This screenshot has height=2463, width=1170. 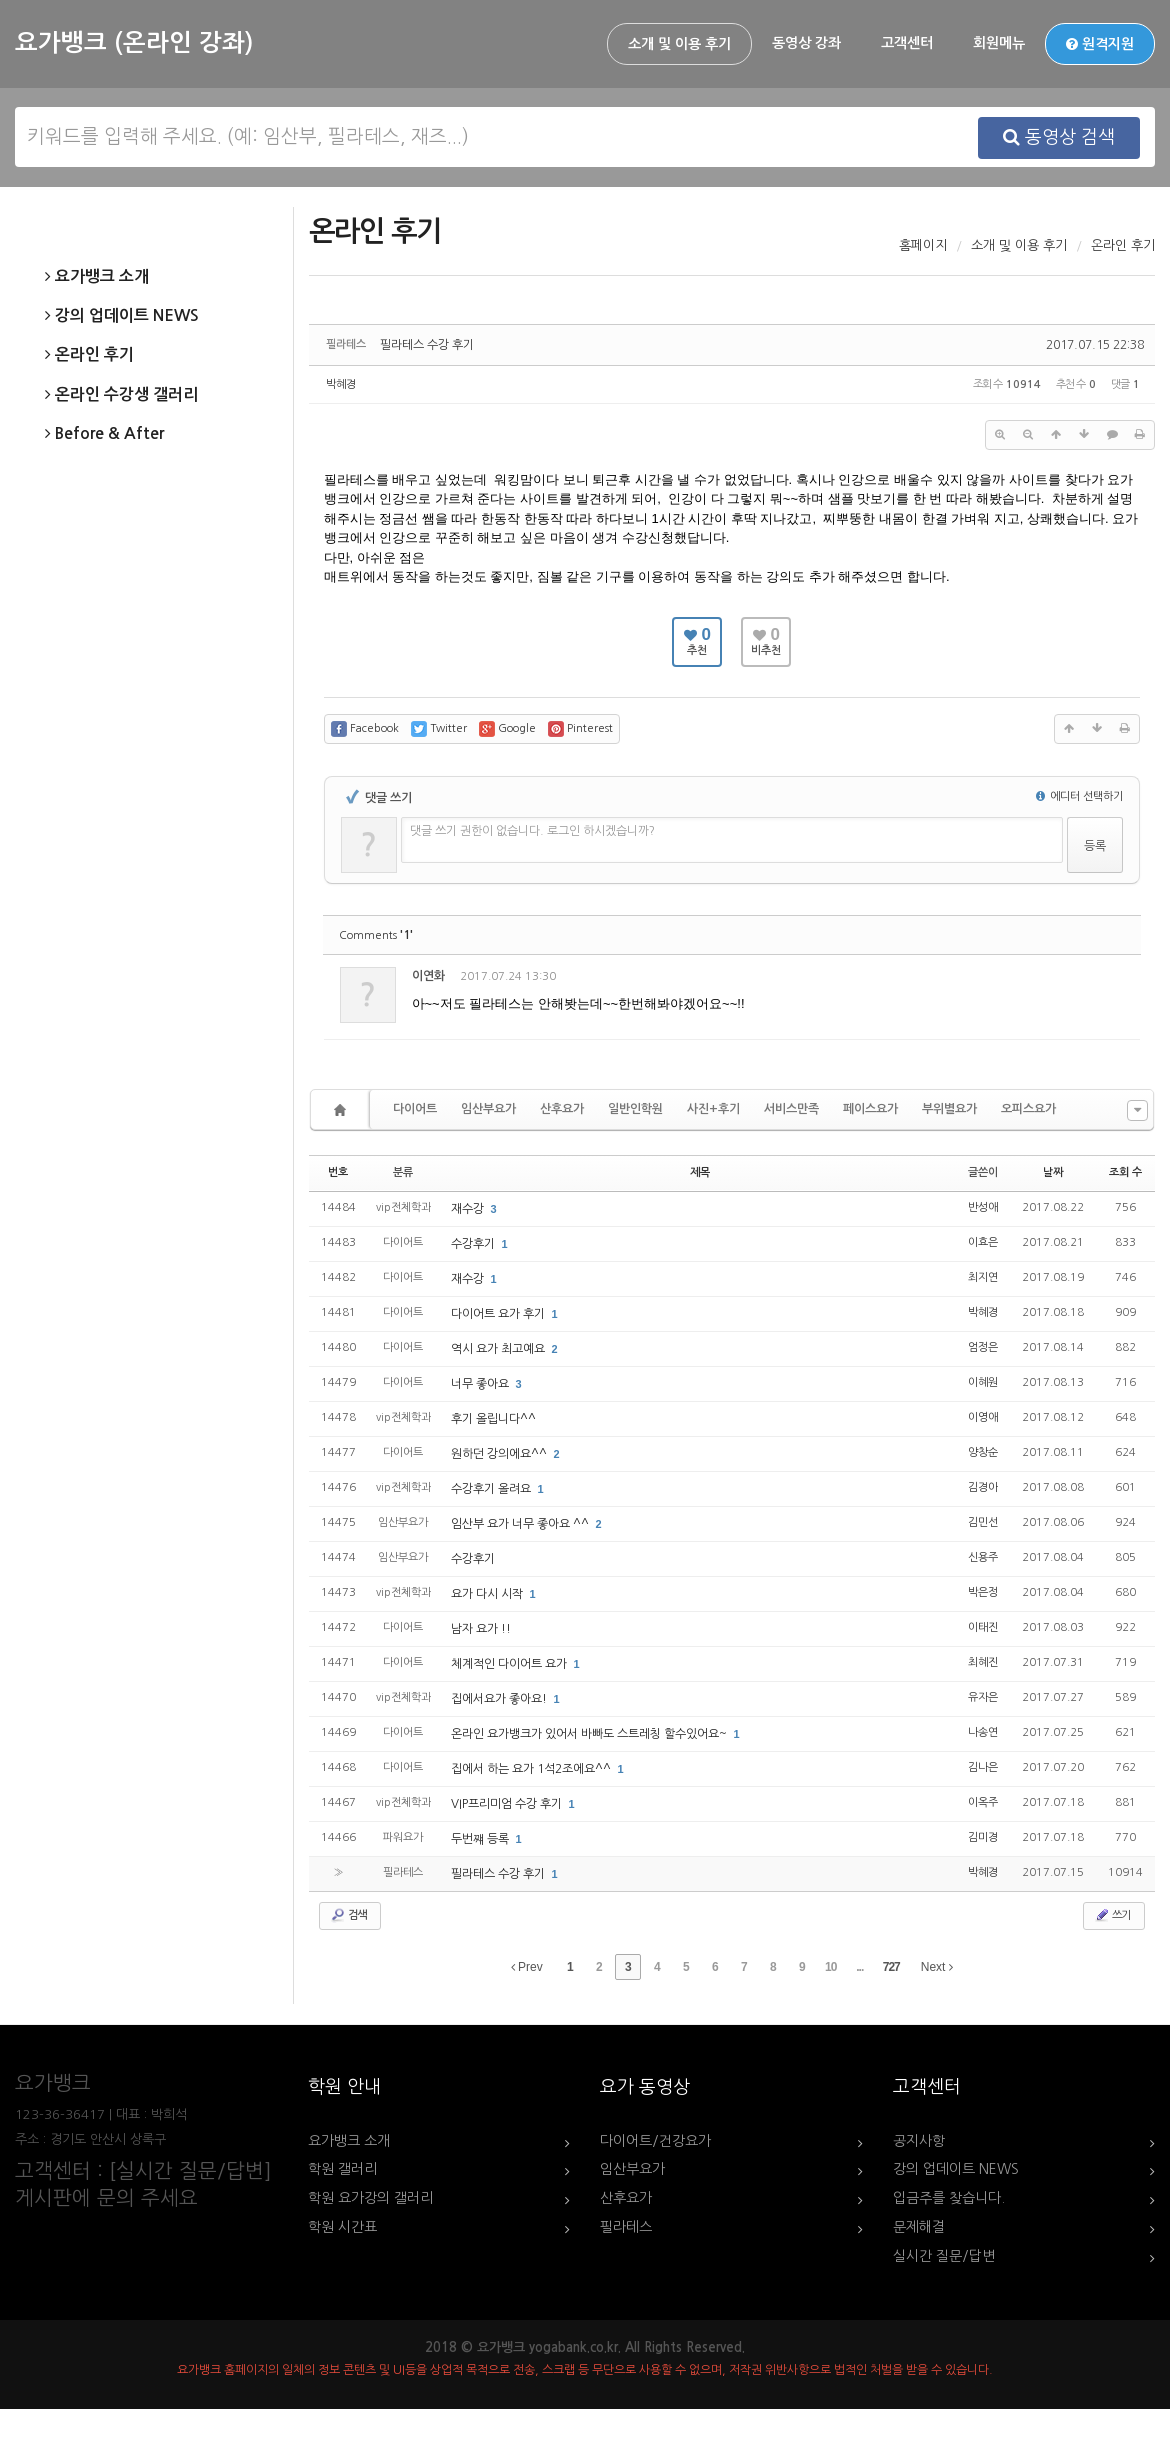 What do you see at coordinates (469, 1209) in the screenshot?
I see `재수강` at bounding box center [469, 1209].